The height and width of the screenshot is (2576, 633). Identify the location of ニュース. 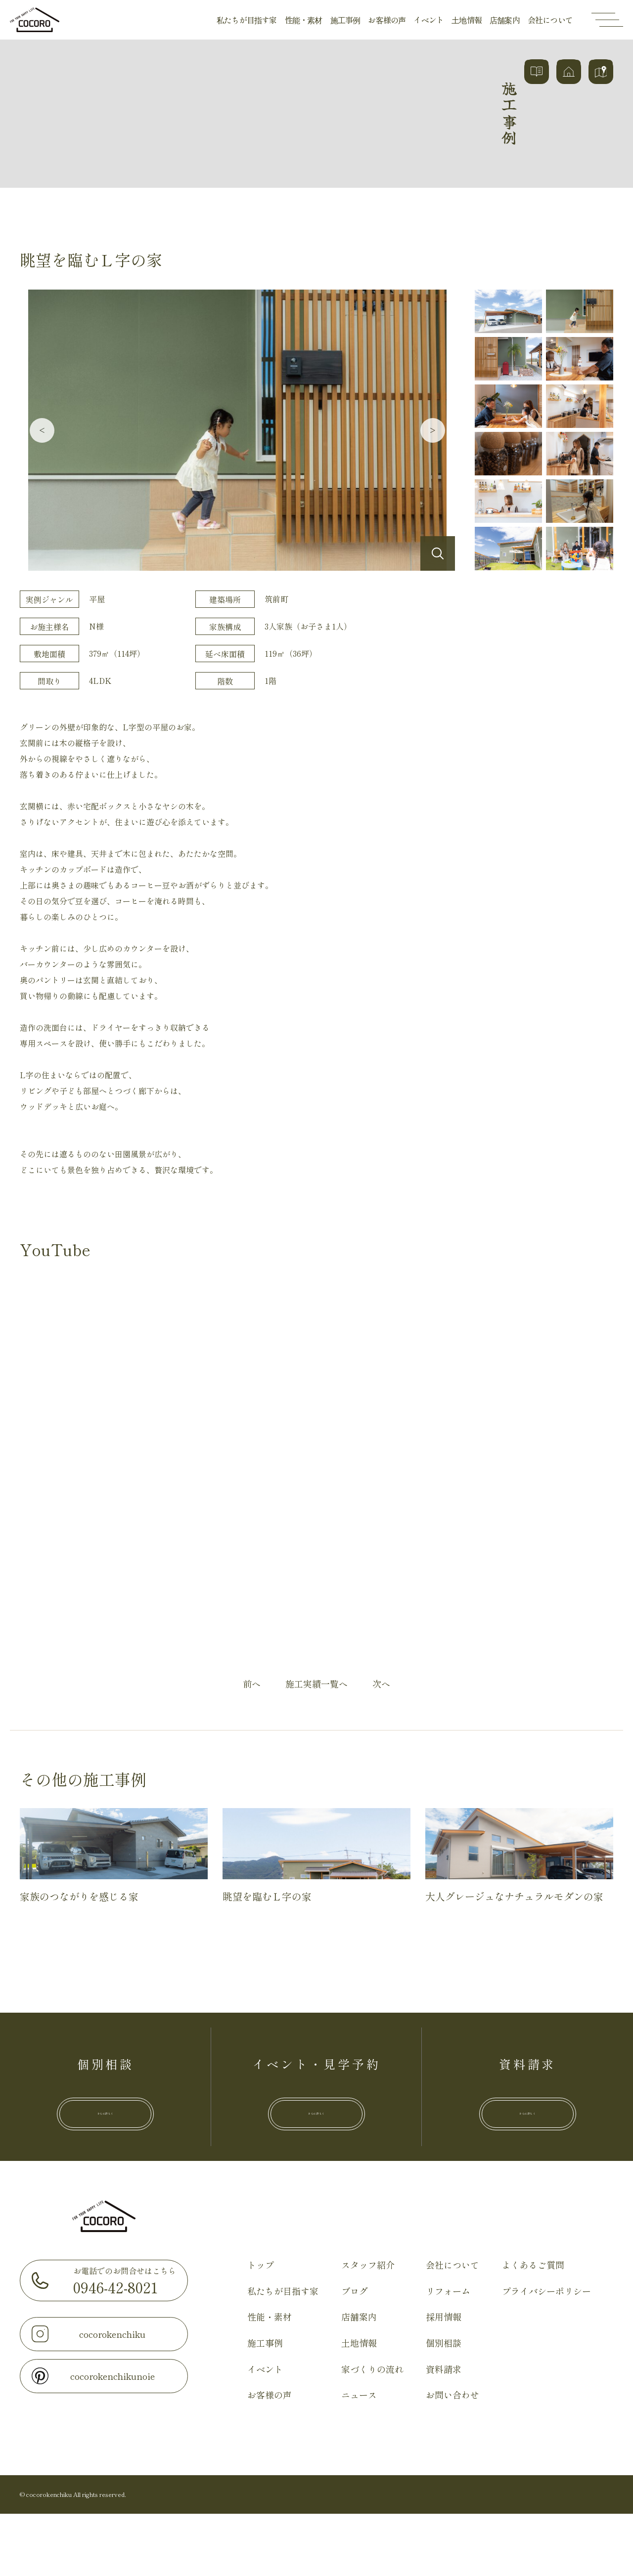
(359, 2457).